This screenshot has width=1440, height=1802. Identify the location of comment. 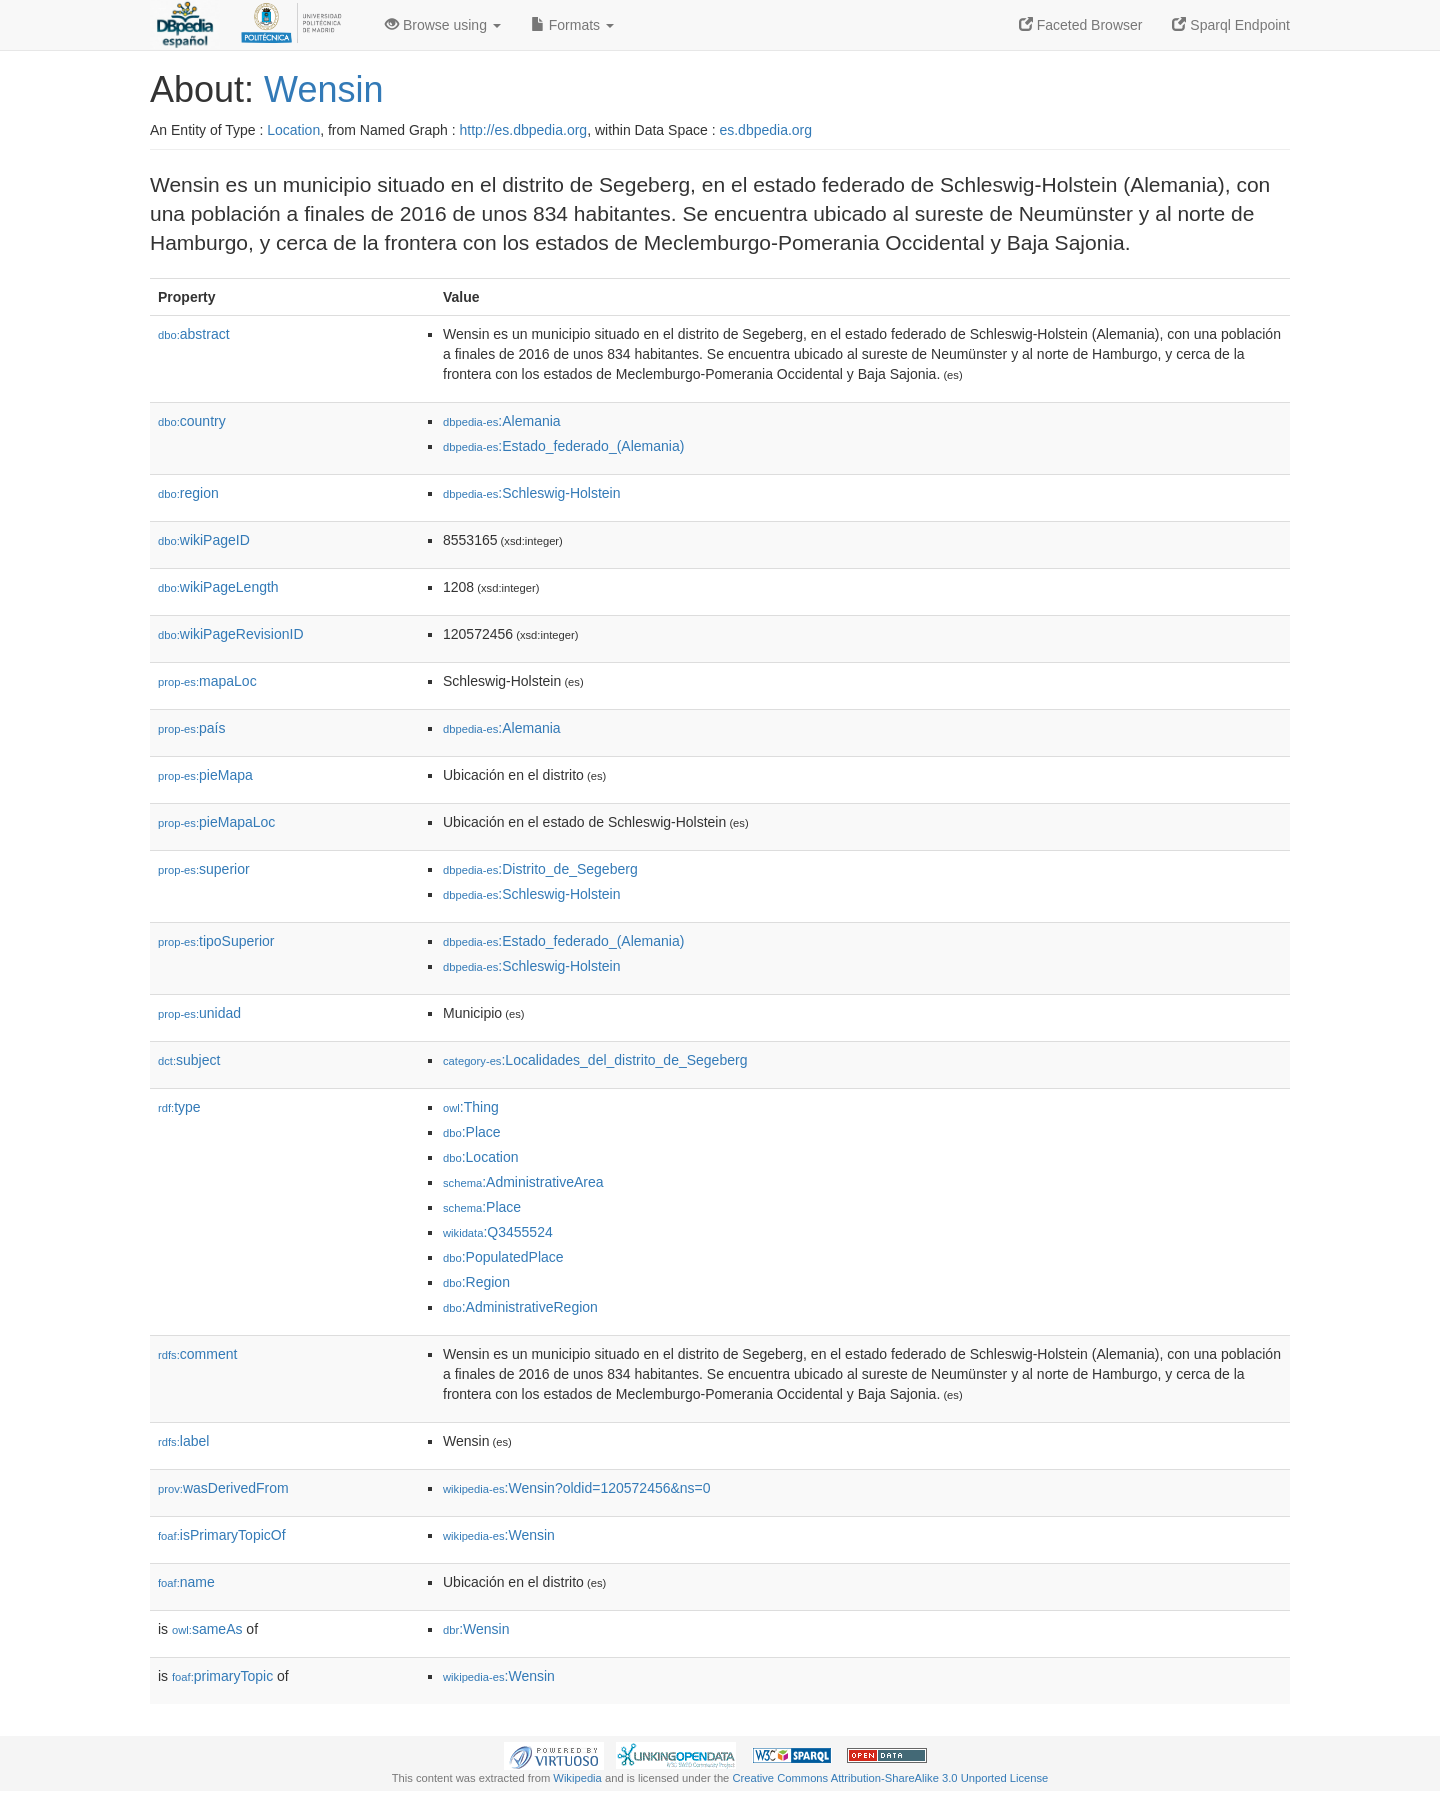
(197, 1354).